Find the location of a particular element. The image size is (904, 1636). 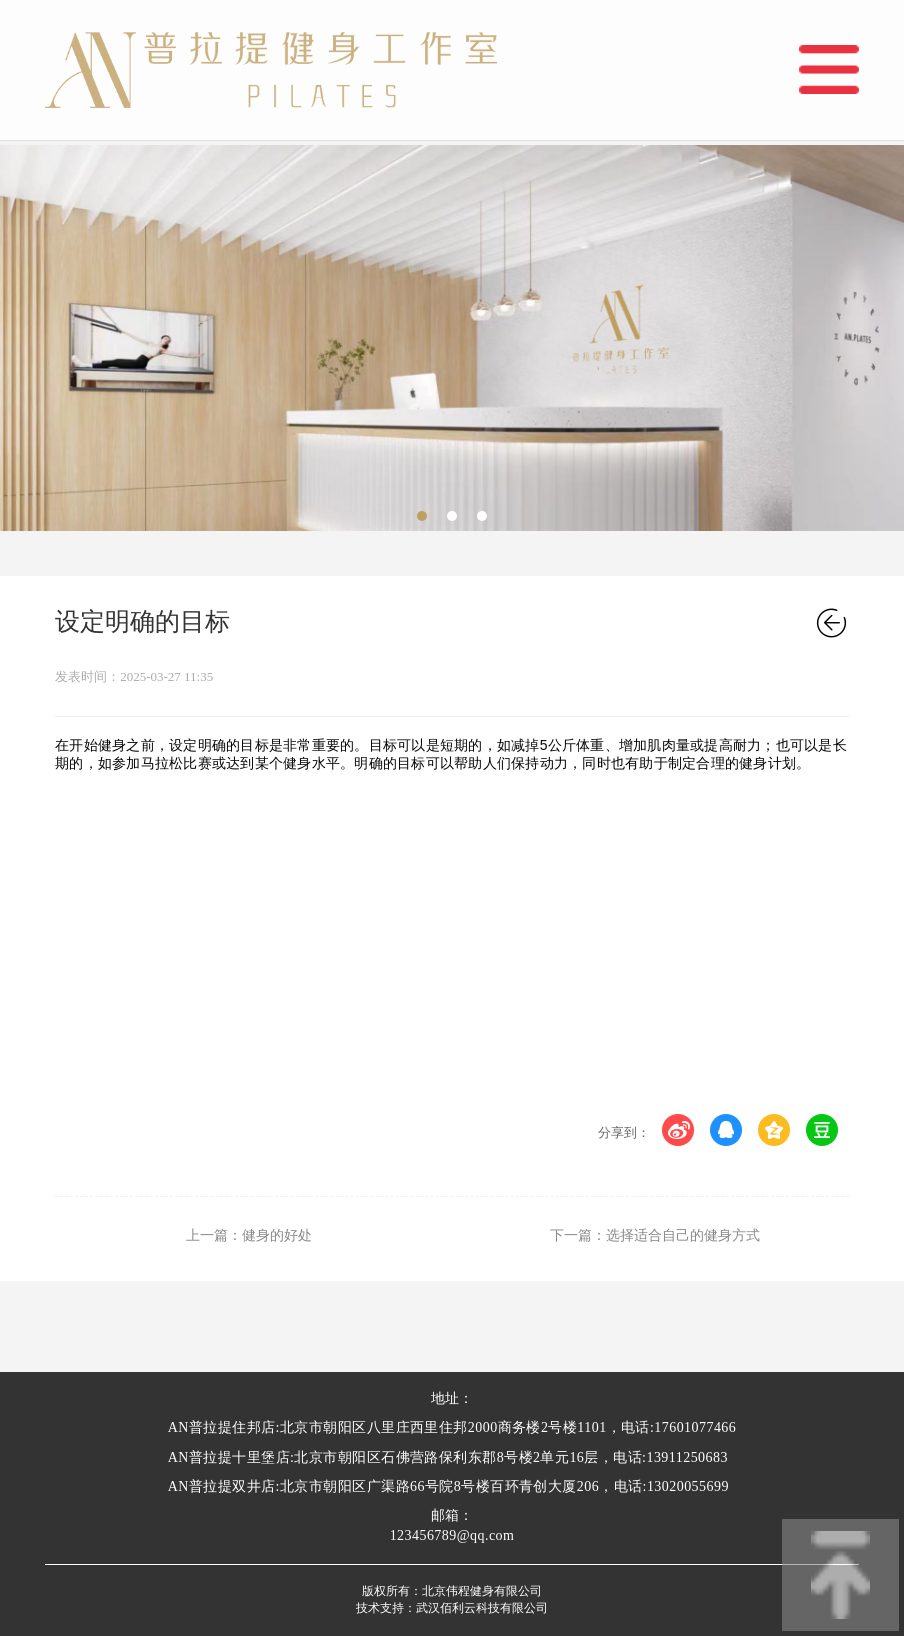

健身的好处 is located at coordinates (277, 1235).